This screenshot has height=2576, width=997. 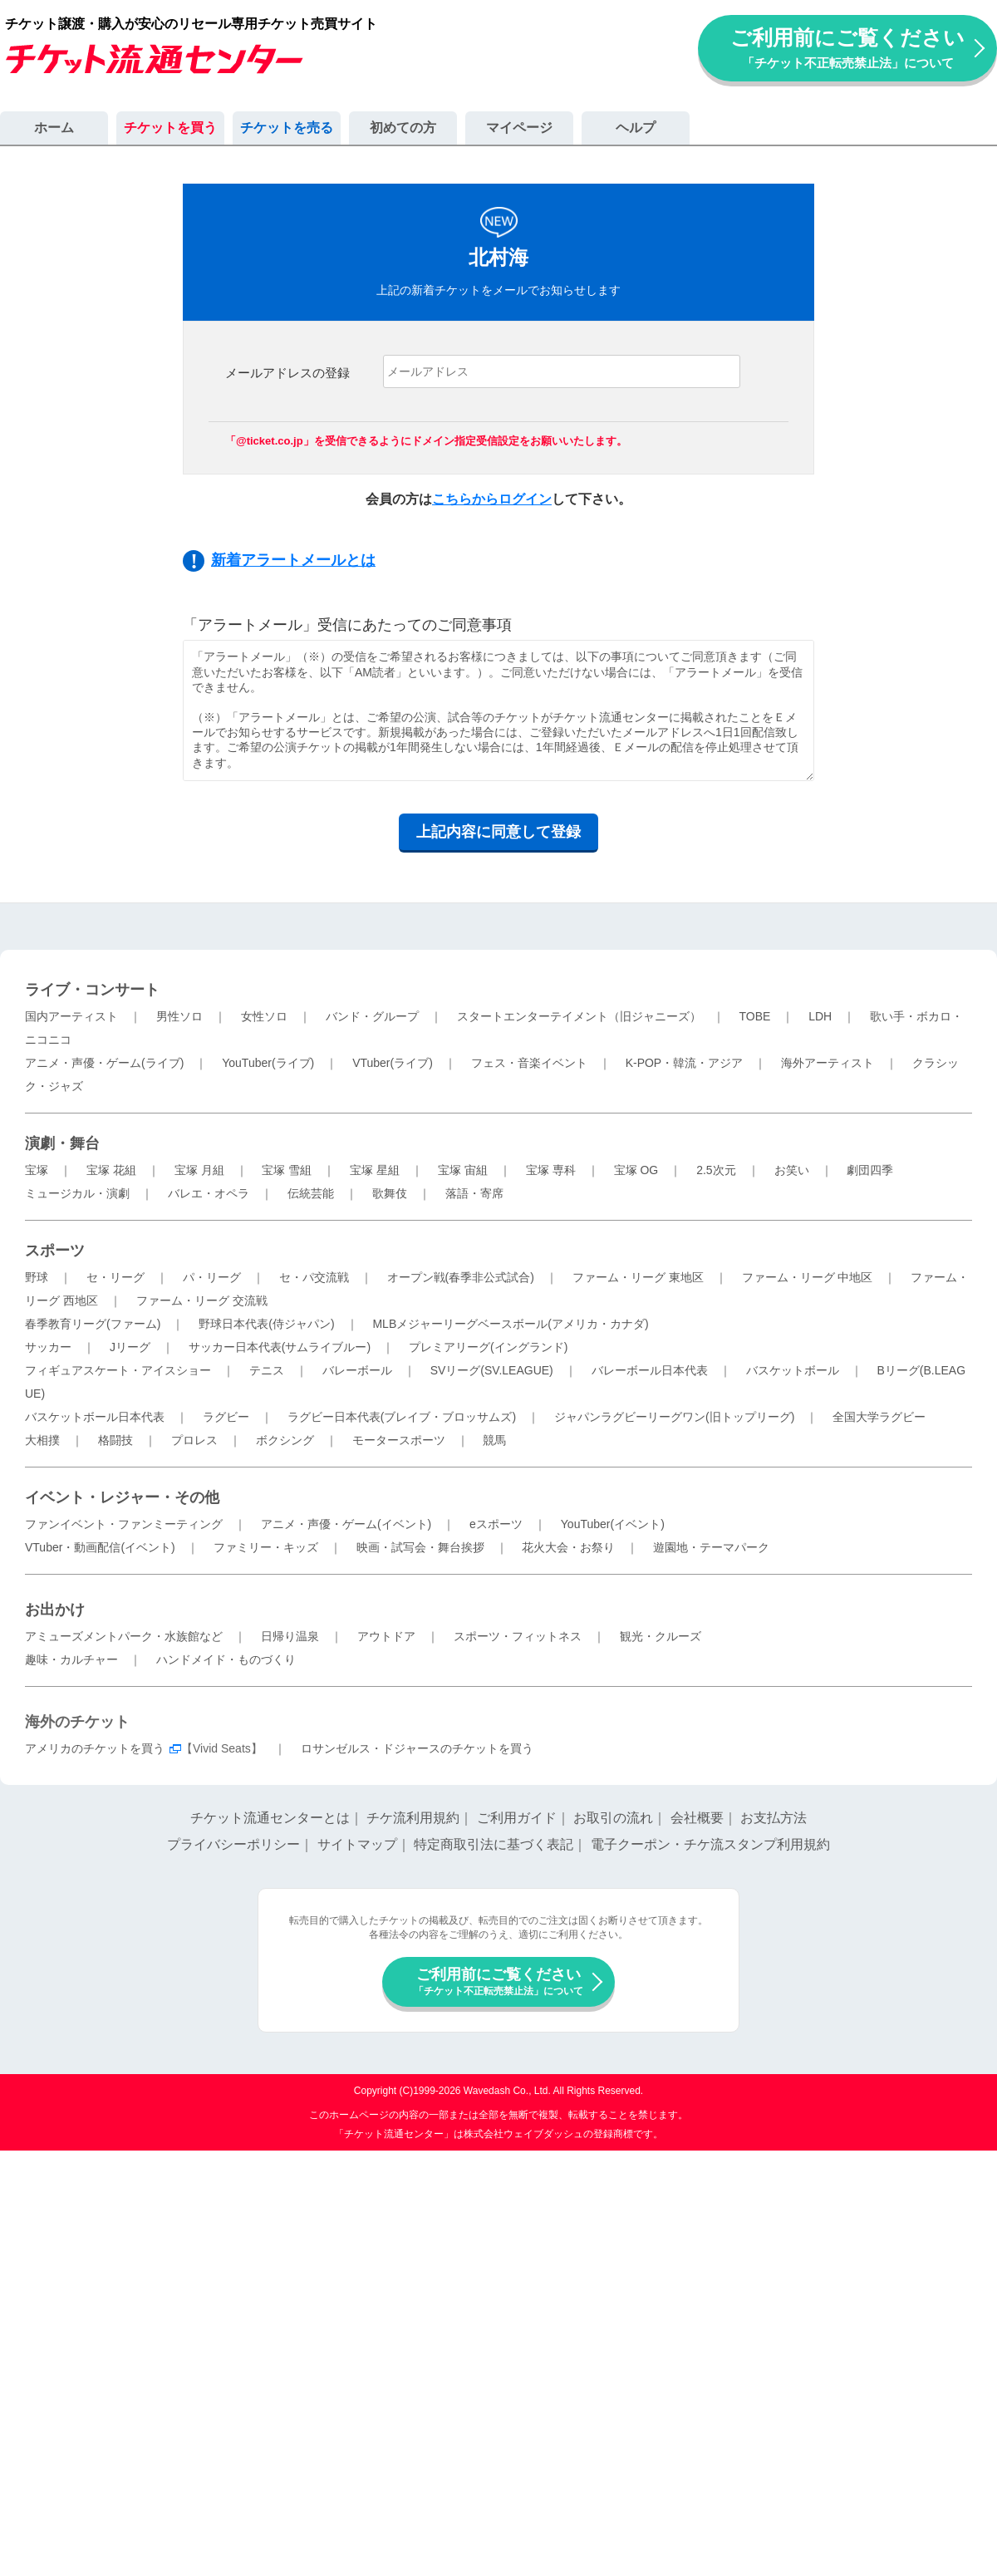 What do you see at coordinates (754, 1016) in the screenshot?
I see `TOBE` at bounding box center [754, 1016].